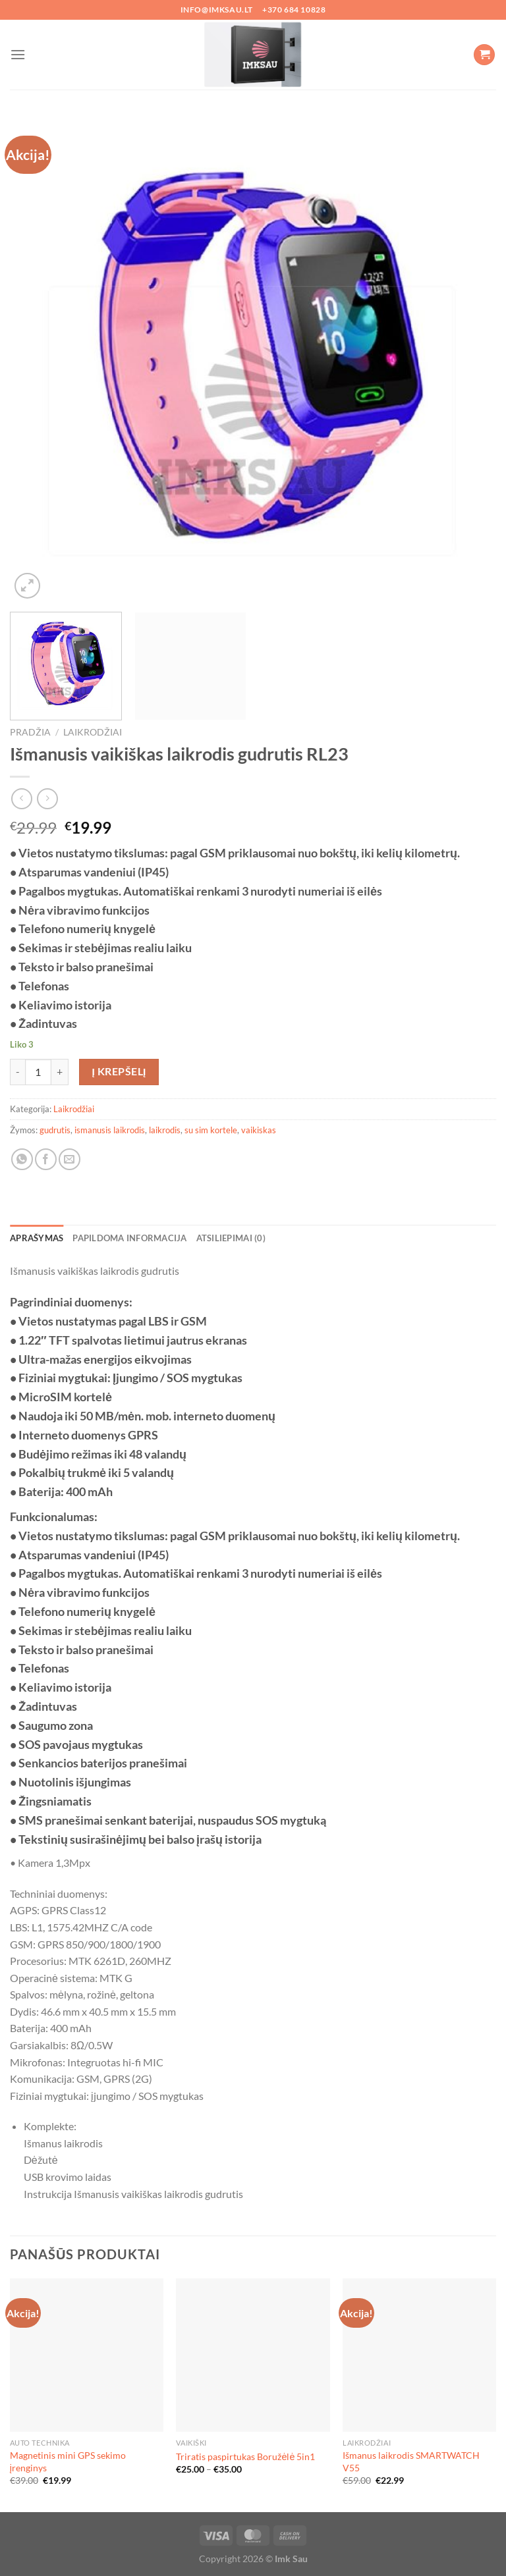 The height and width of the screenshot is (2576, 506). Describe the element at coordinates (38, 1072) in the screenshot. I see `[Produkto kiekis]` at that location.